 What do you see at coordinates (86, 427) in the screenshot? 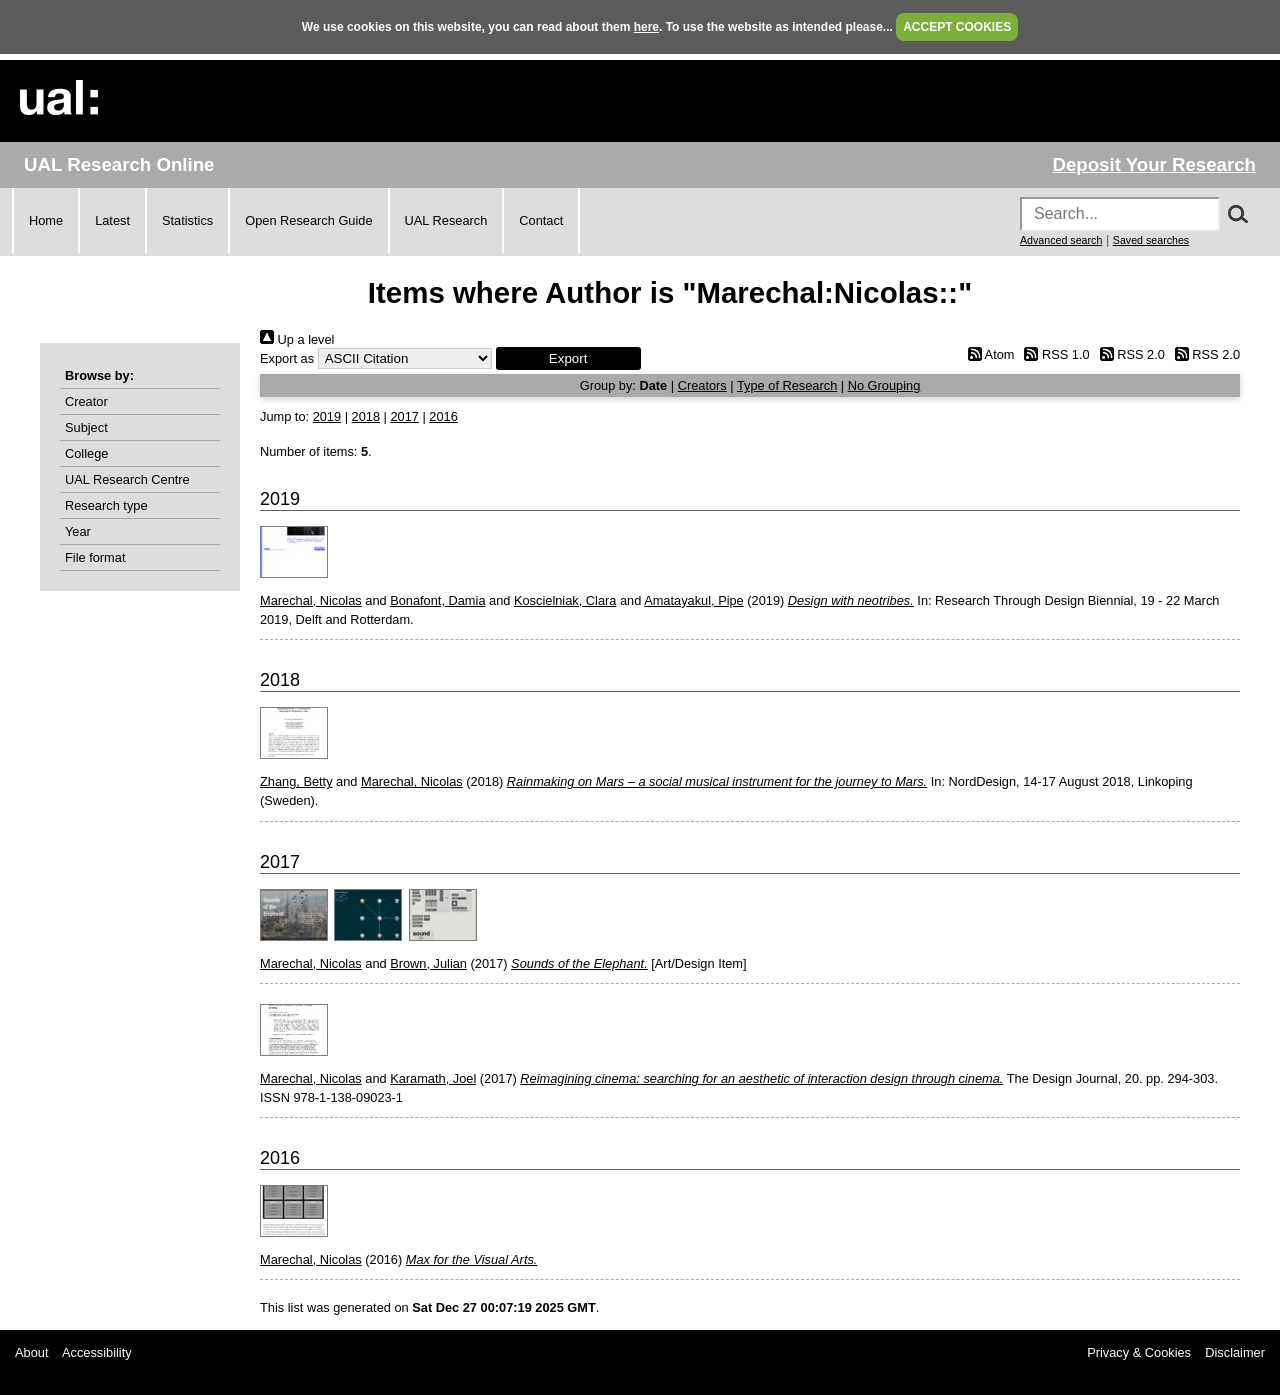
I see `Subject` at bounding box center [86, 427].